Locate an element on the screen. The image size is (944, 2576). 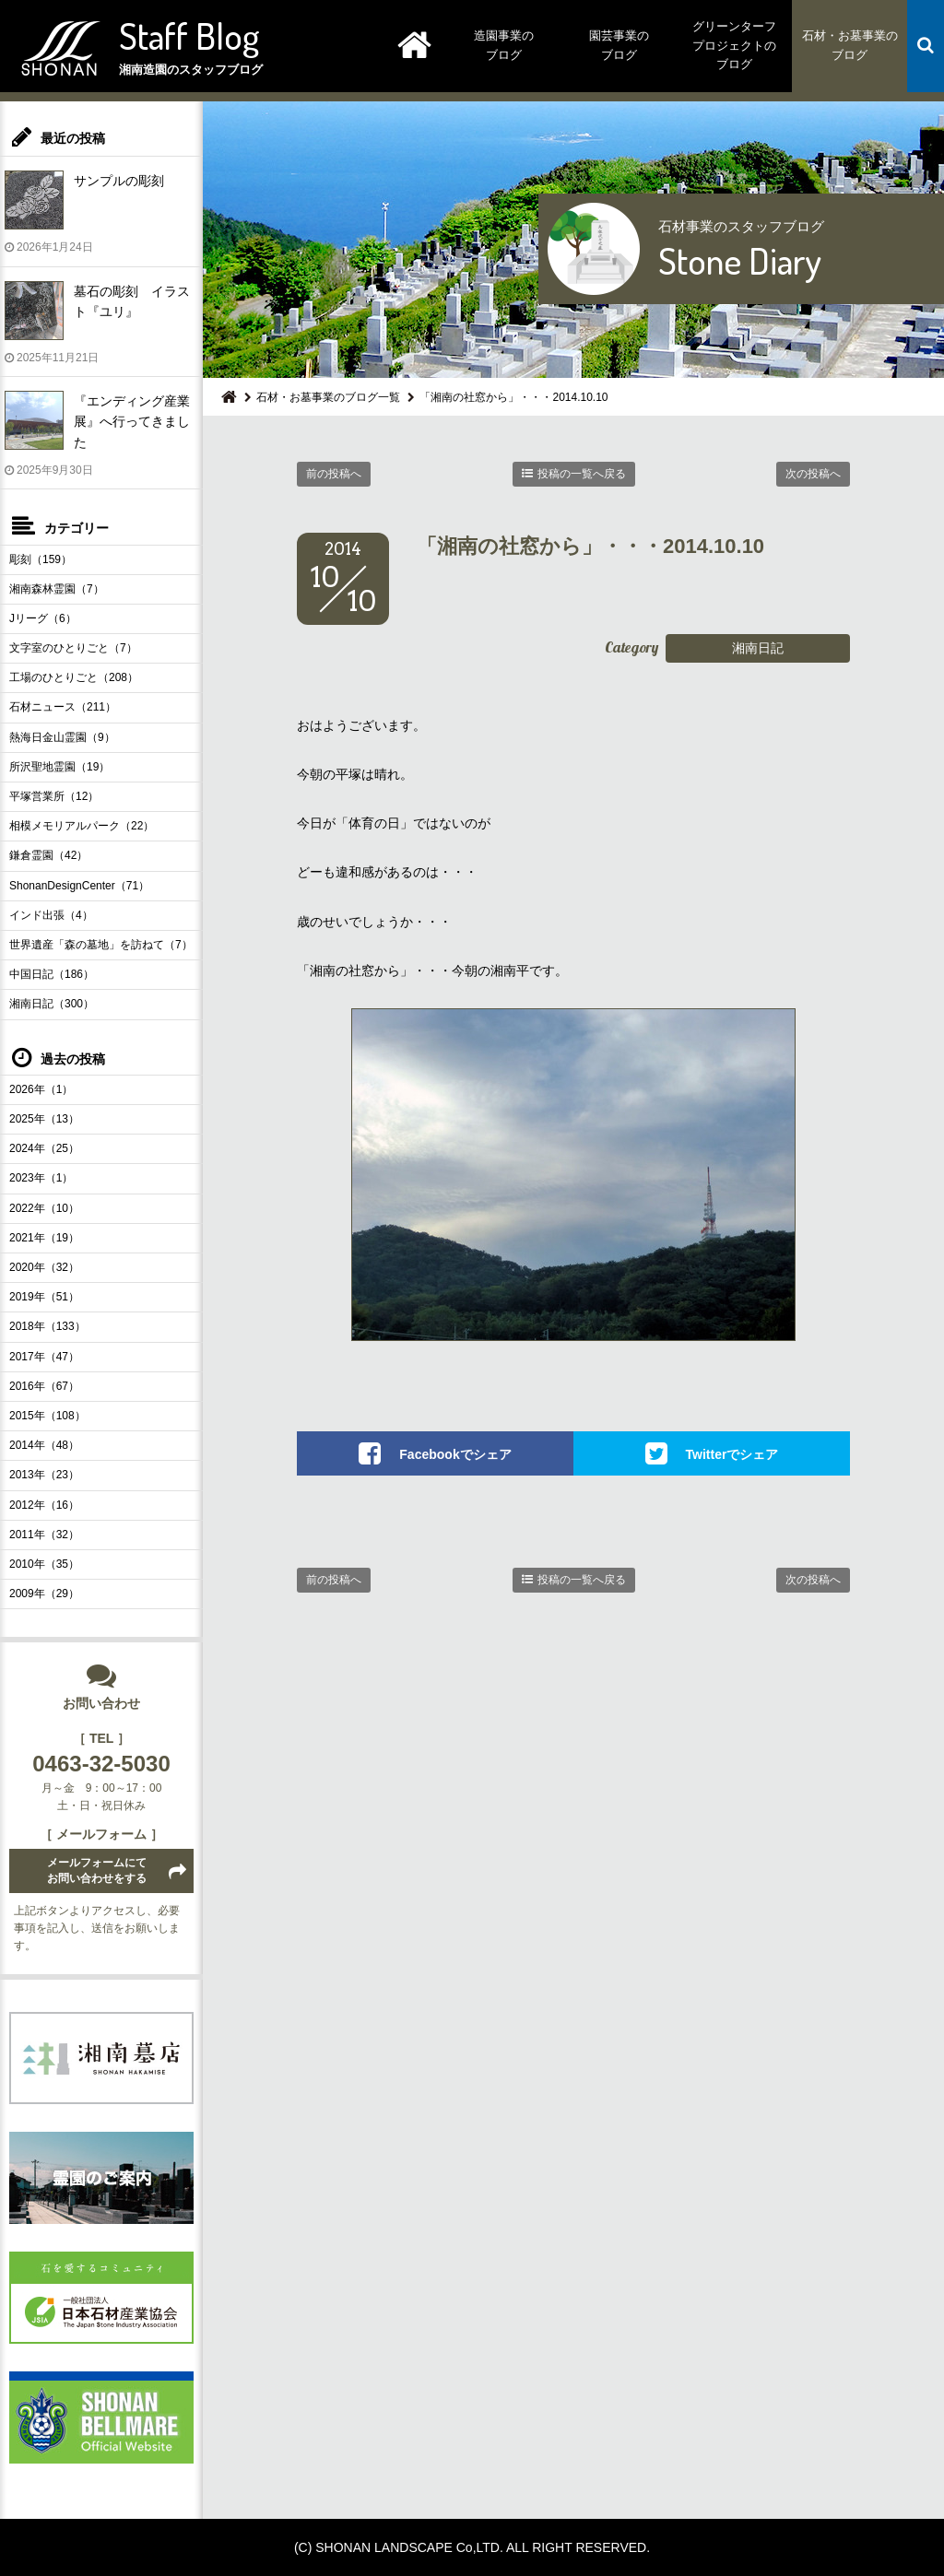
2024年（25） is located at coordinates (44, 1148).